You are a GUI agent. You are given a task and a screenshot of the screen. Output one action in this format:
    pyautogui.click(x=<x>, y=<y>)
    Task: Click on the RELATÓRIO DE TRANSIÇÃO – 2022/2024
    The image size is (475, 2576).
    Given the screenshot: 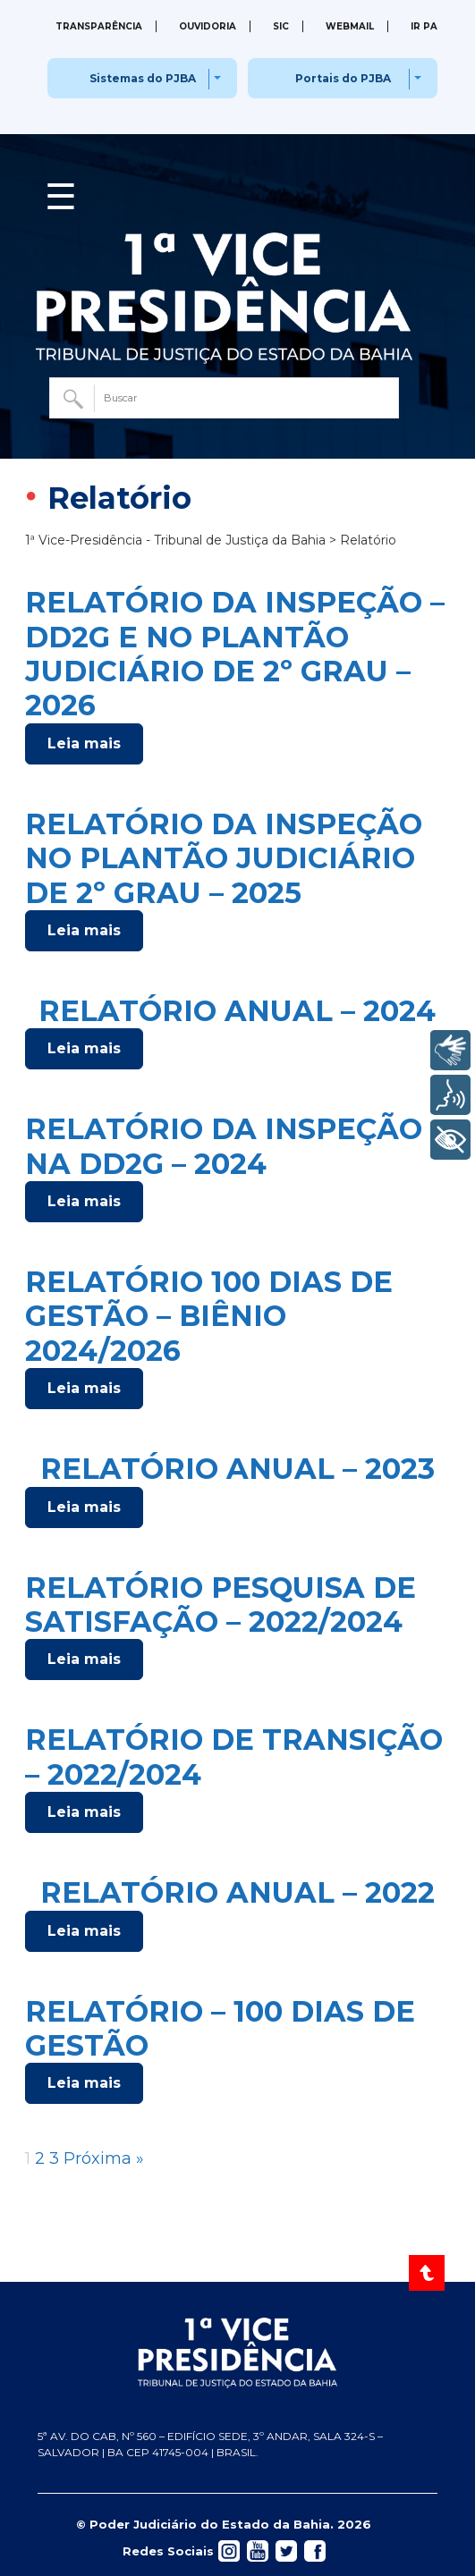 What is the action you would take?
    pyautogui.click(x=234, y=1756)
    